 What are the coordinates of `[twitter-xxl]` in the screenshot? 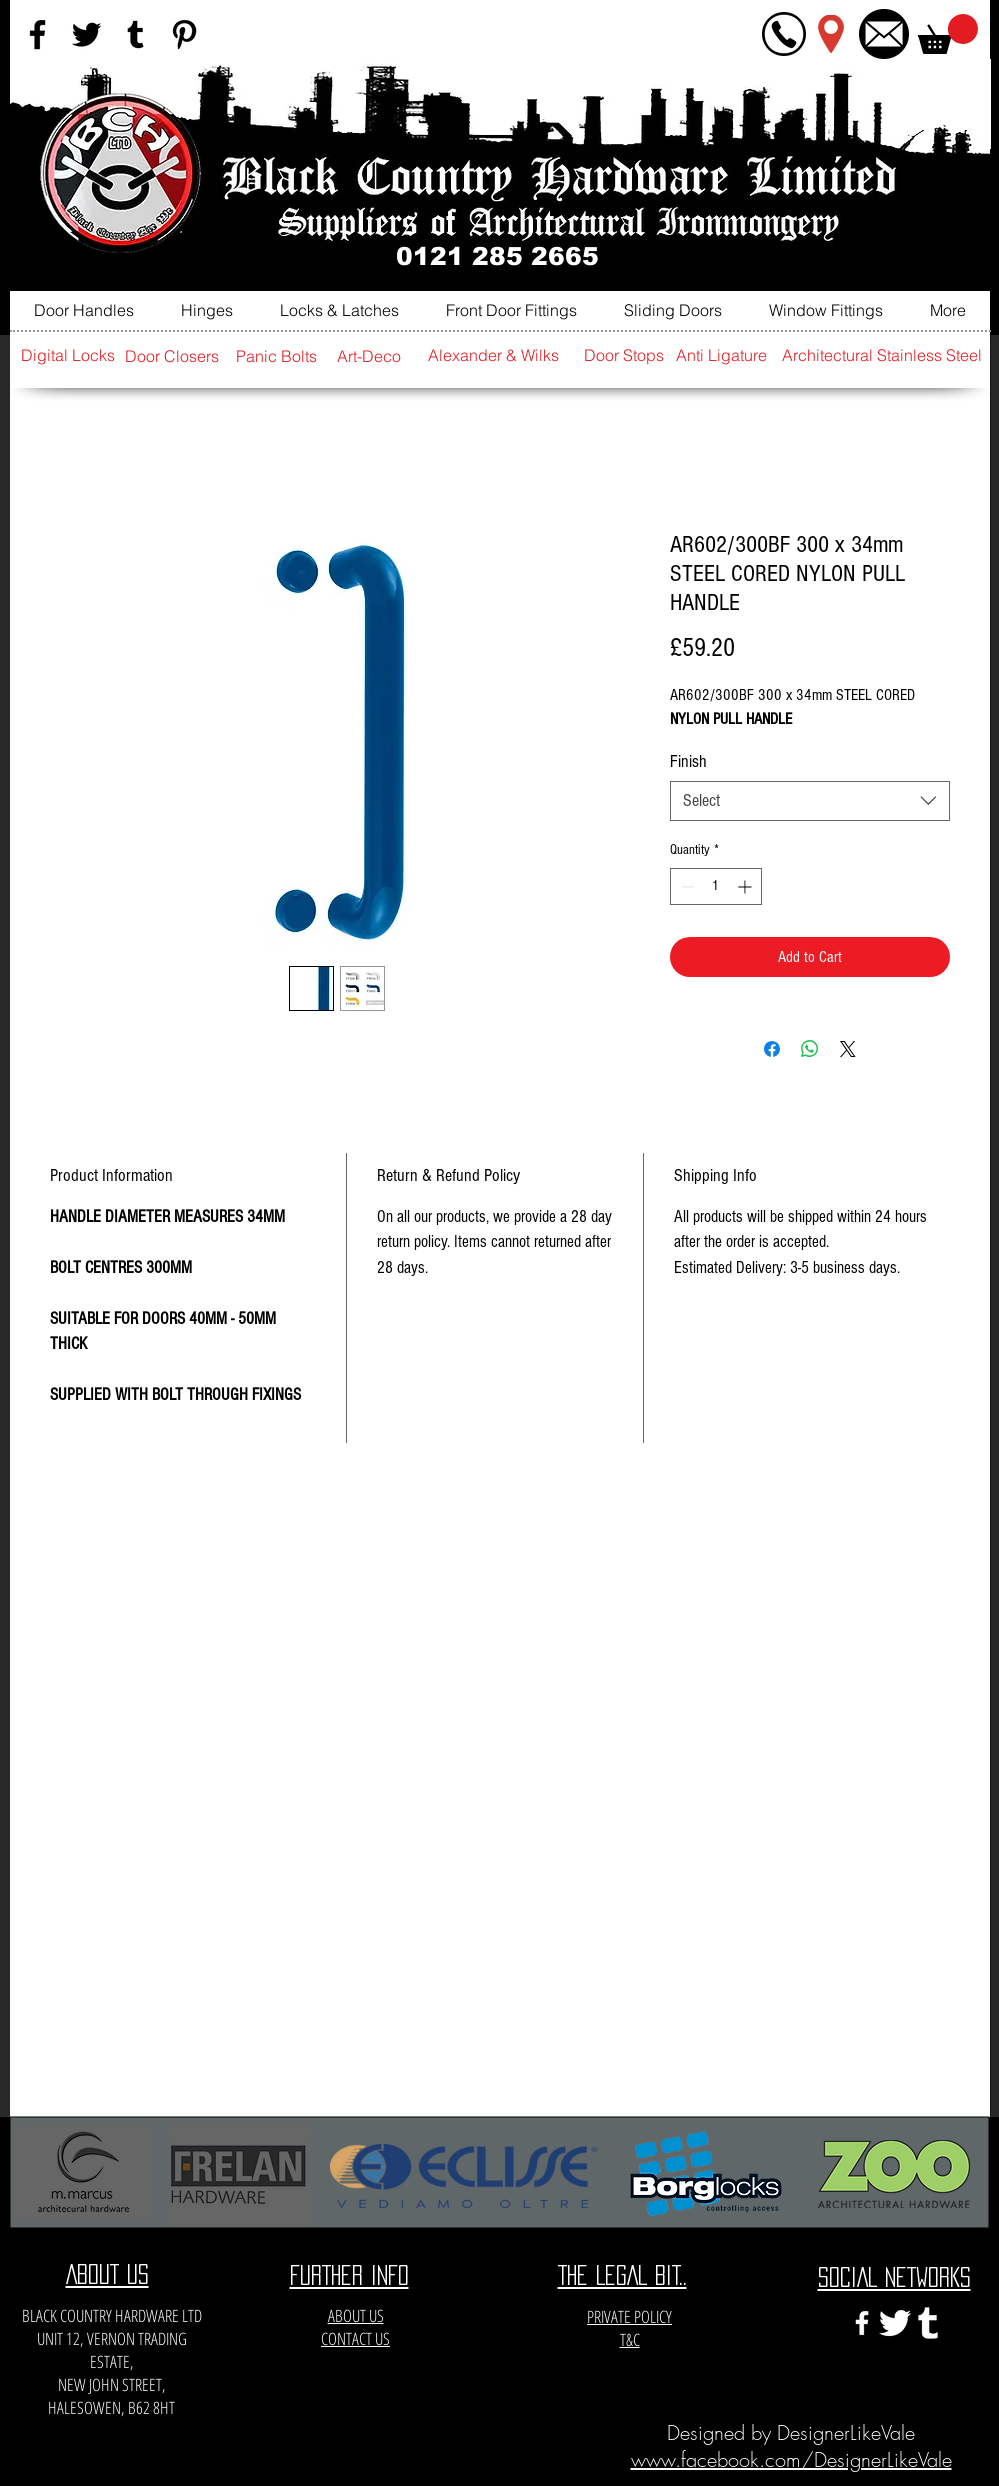 It's located at (895, 2323).